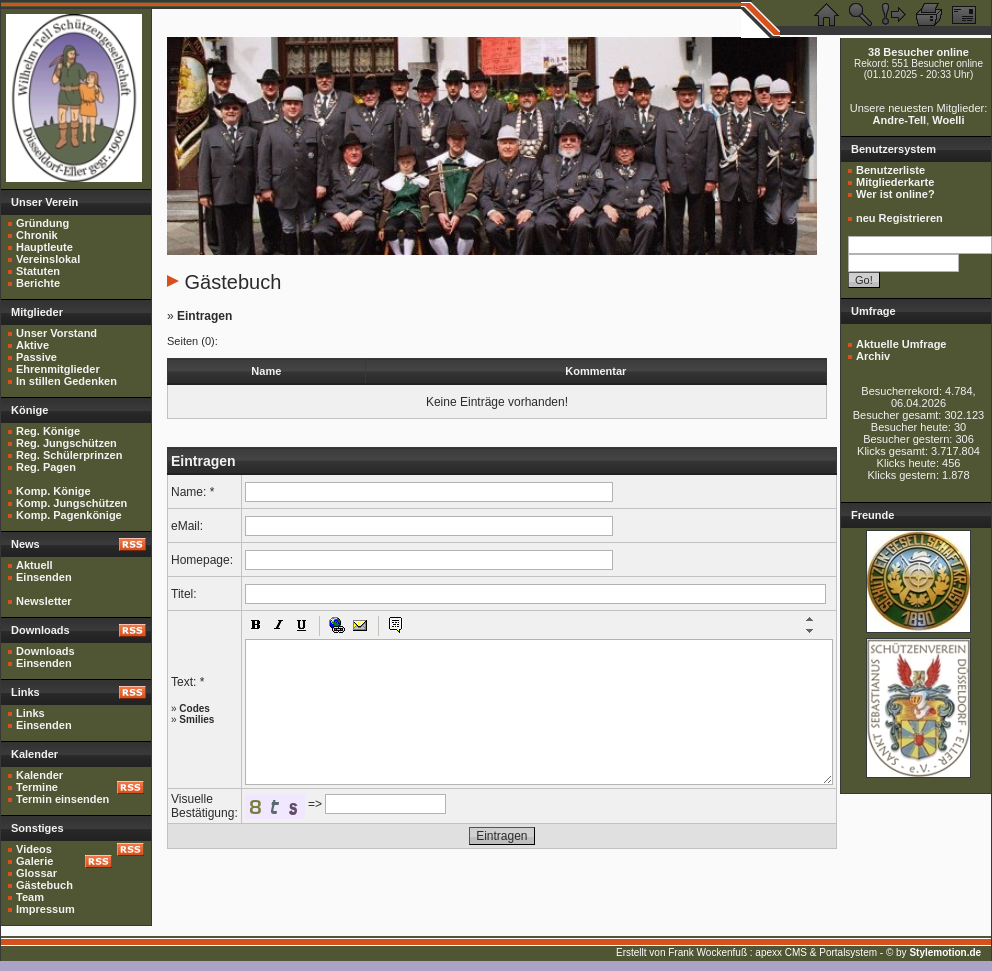  What do you see at coordinates (69, 455) in the screenshot?
I see `Reg. Schülerprinzen` at bounding box center [69, 455].